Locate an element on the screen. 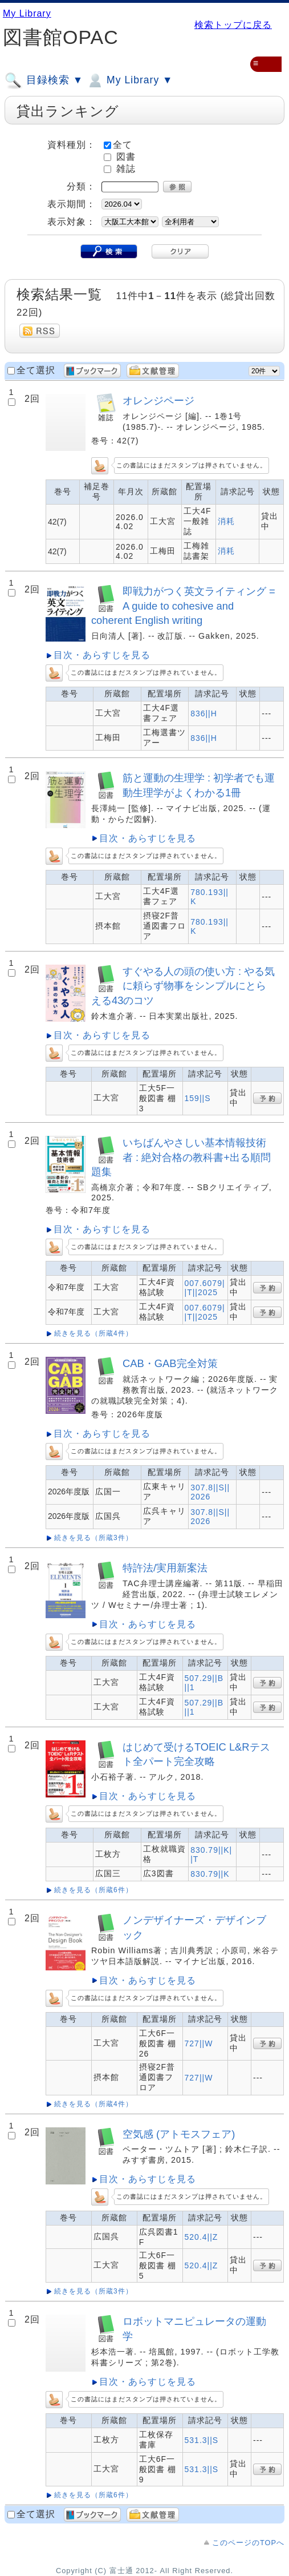 This screenshot has width=289, height=2576. いちばんやさしい基本情報技術者 : 絶対合格の教科書+出る順問題集 is located at coordinates (181, 1157).